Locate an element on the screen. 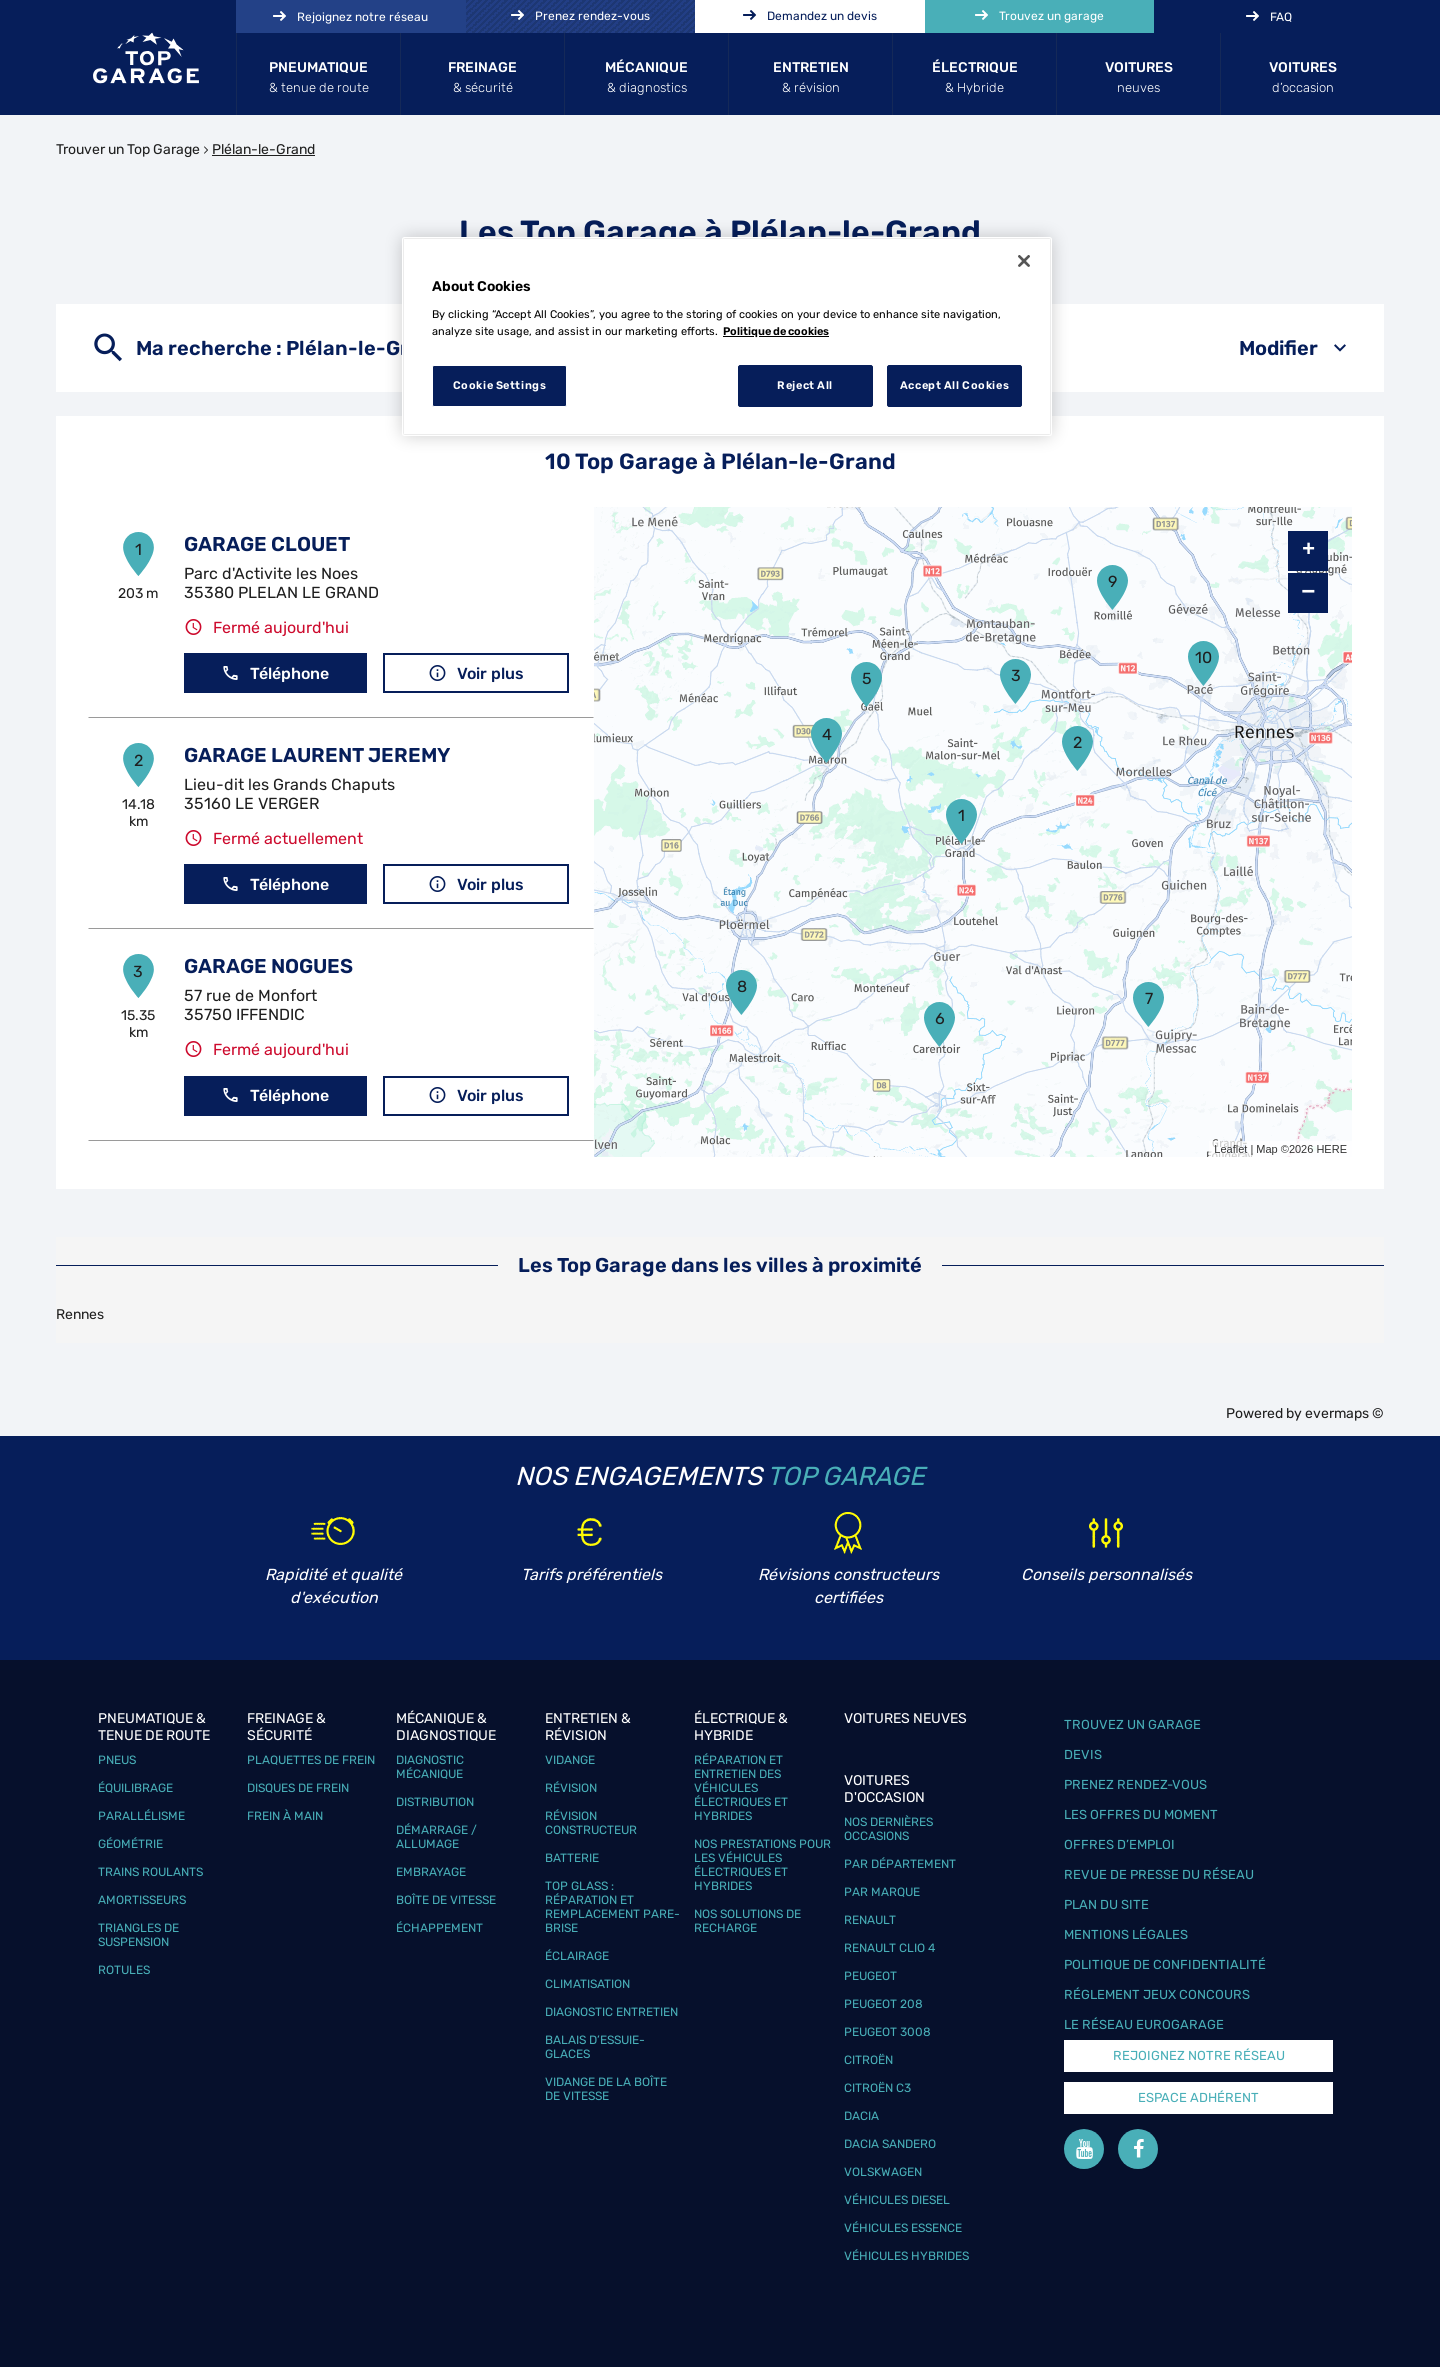  Par département is located at coordinates (900, 1864).